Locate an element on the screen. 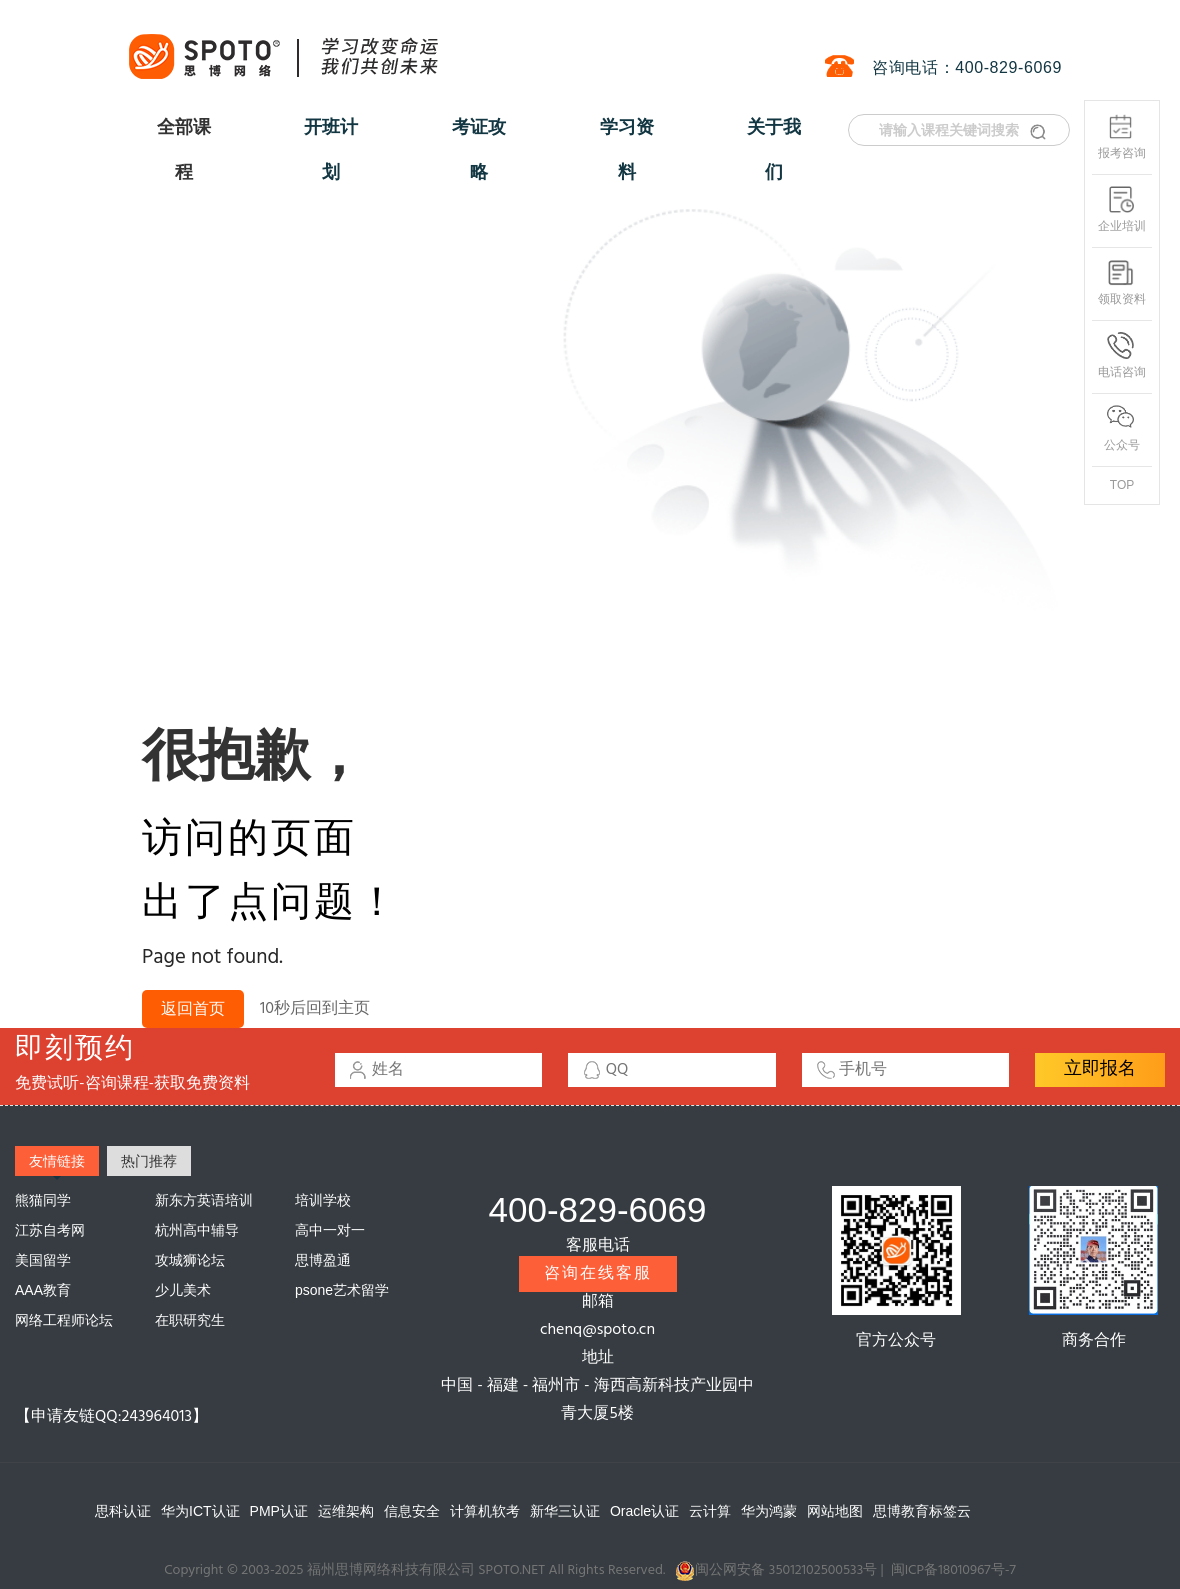 The height and width of the screenshot is (1589, 1180). 网站地图 is located at coordinates (835, 1511).